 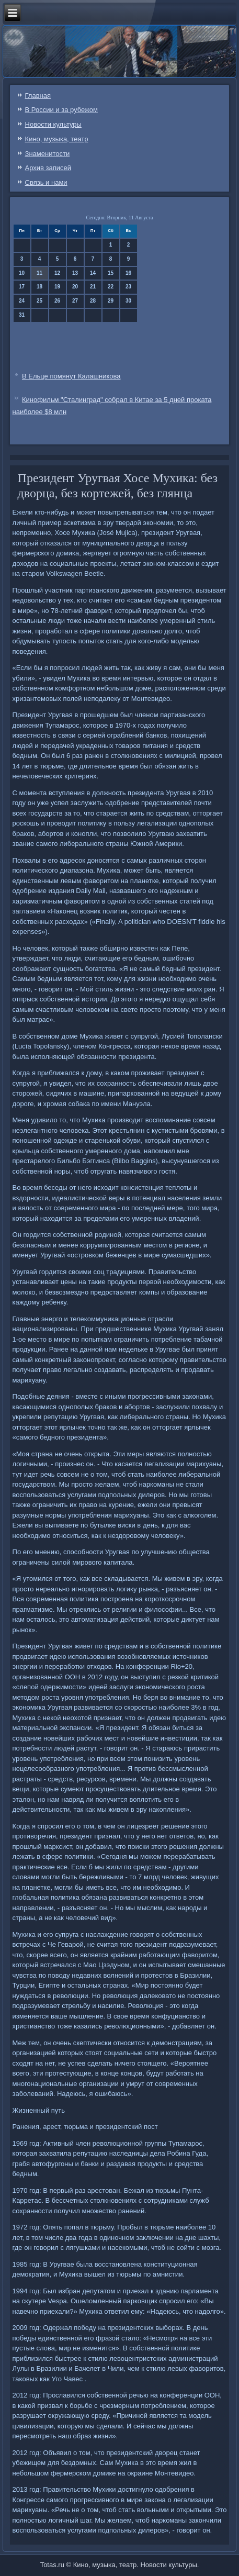 What do you see at coordinates (53, 124) in the screenshot?
I see `Новости культуры` at bounding box center [53, 124].